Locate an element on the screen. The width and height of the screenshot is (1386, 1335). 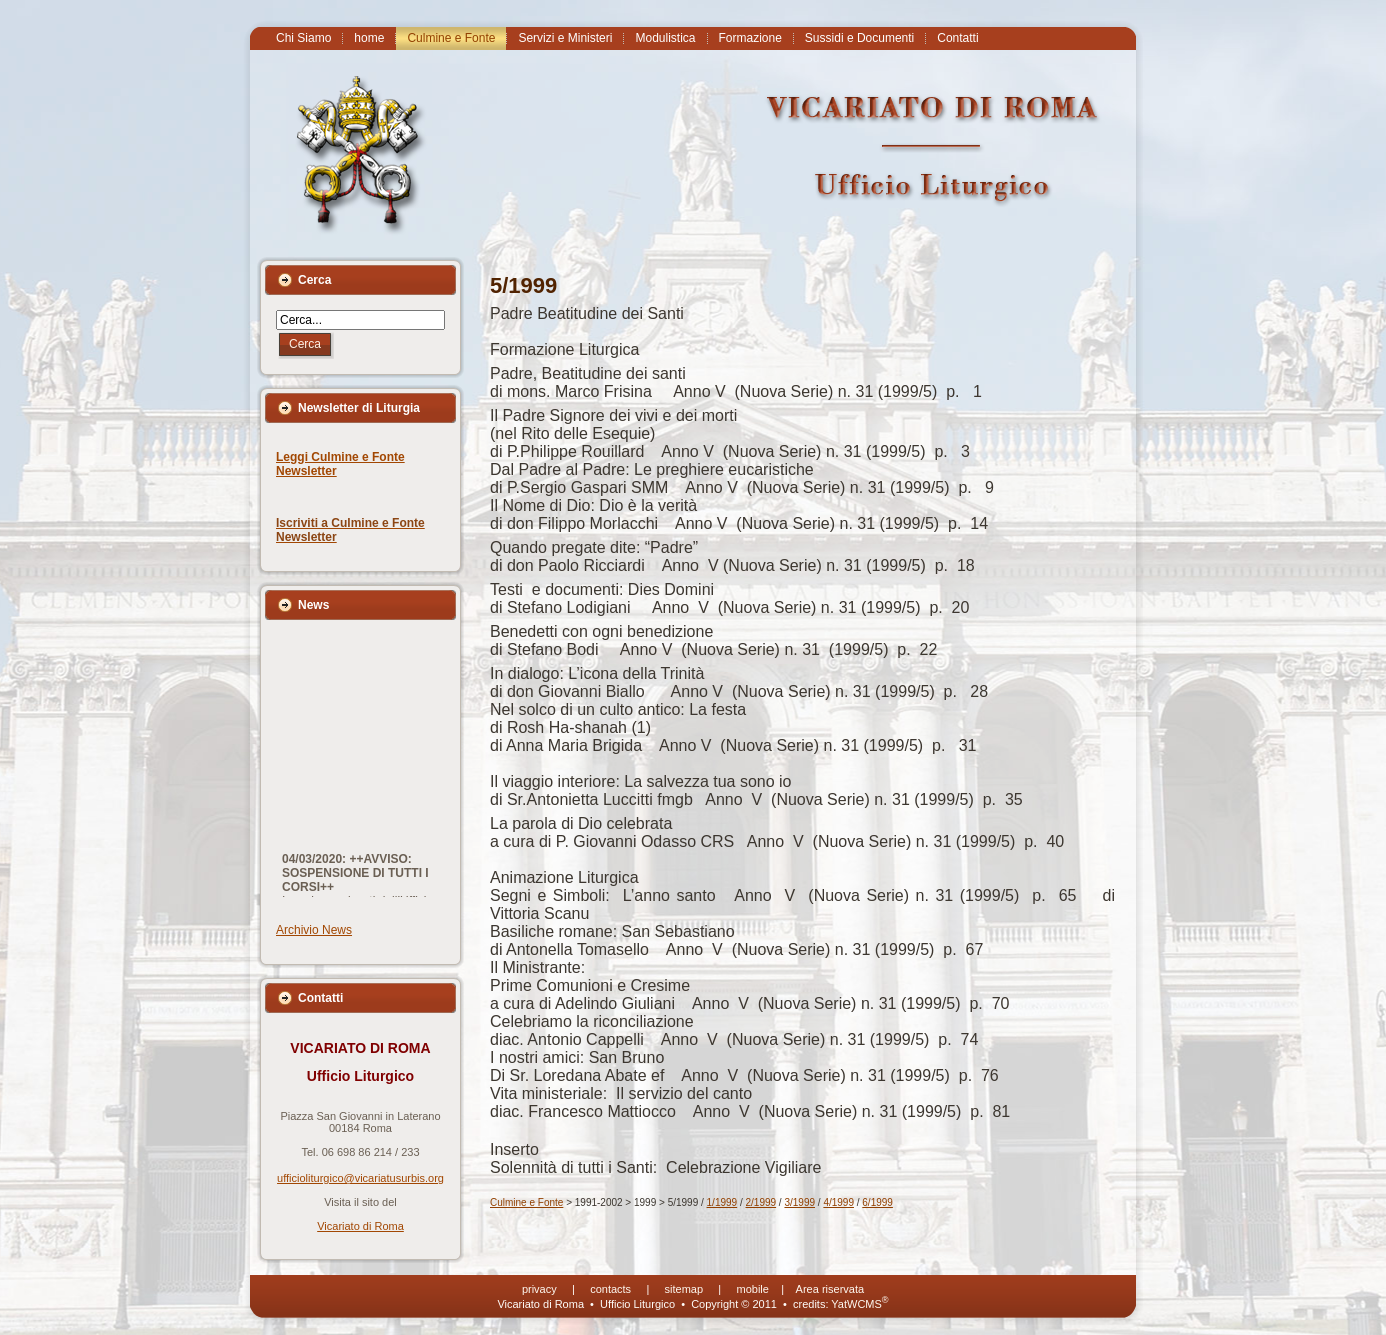
Archivio News is located at coordinates (314, 930).